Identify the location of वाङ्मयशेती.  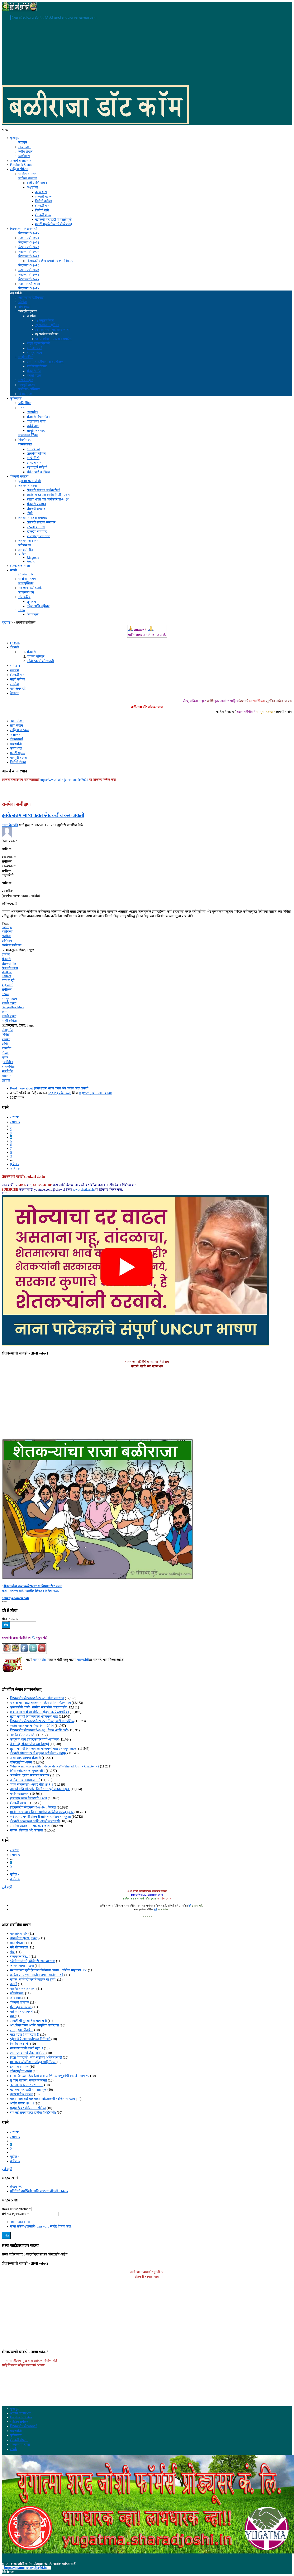
(16, 293).